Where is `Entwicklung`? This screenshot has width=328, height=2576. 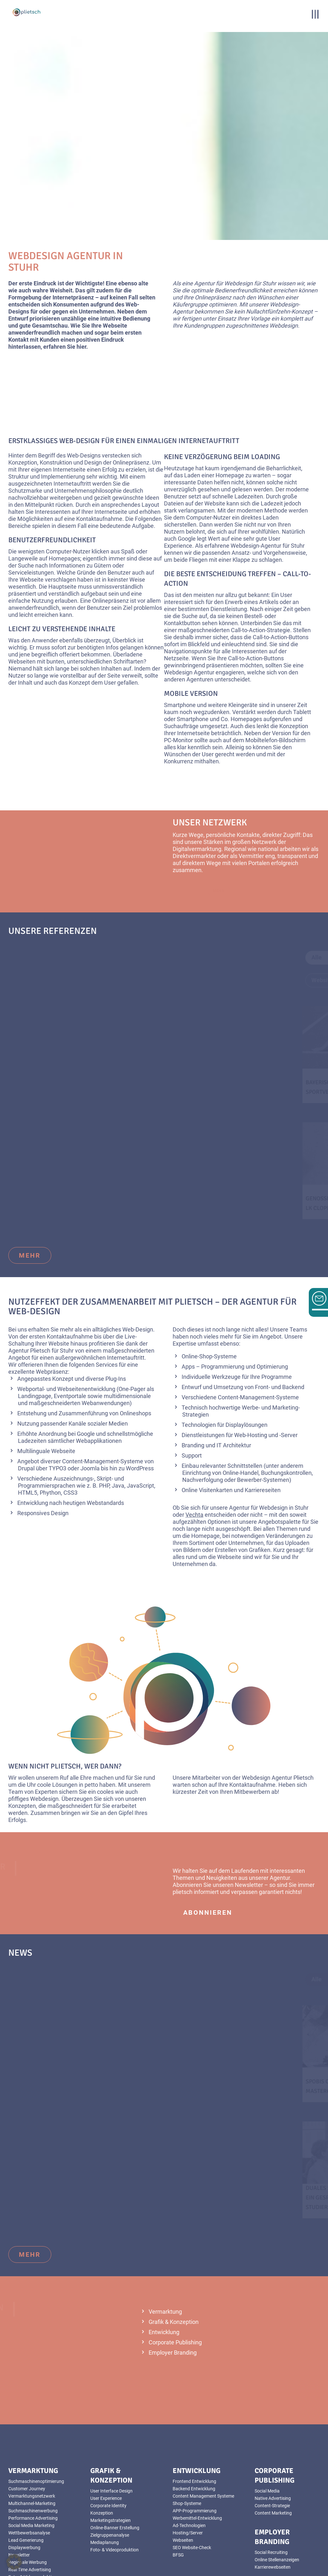 Entwicklung is located at coordinates (164, 2268).